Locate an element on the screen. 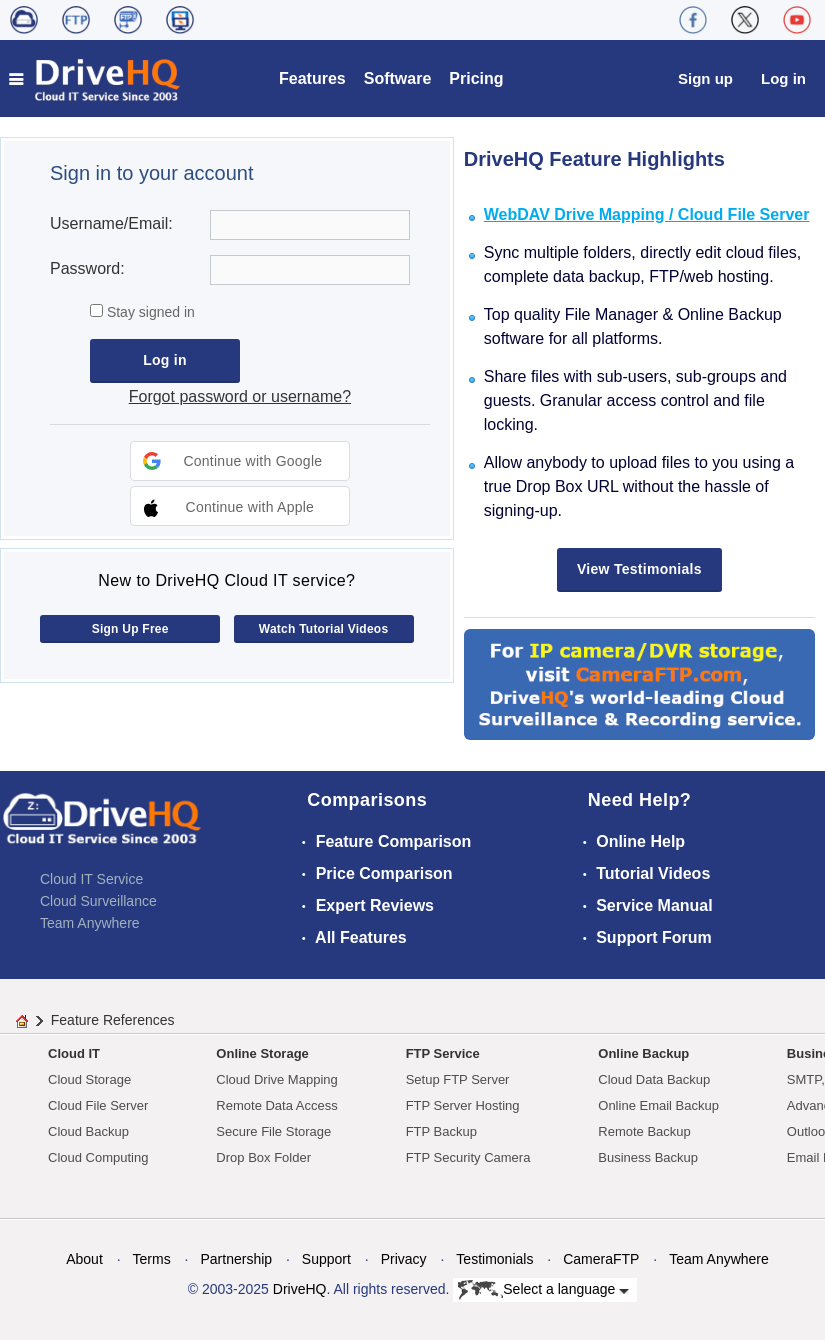 Image resolution: width=825 pixels, height=1340 pixels. Partnership is located at coordinates (236, 1259).